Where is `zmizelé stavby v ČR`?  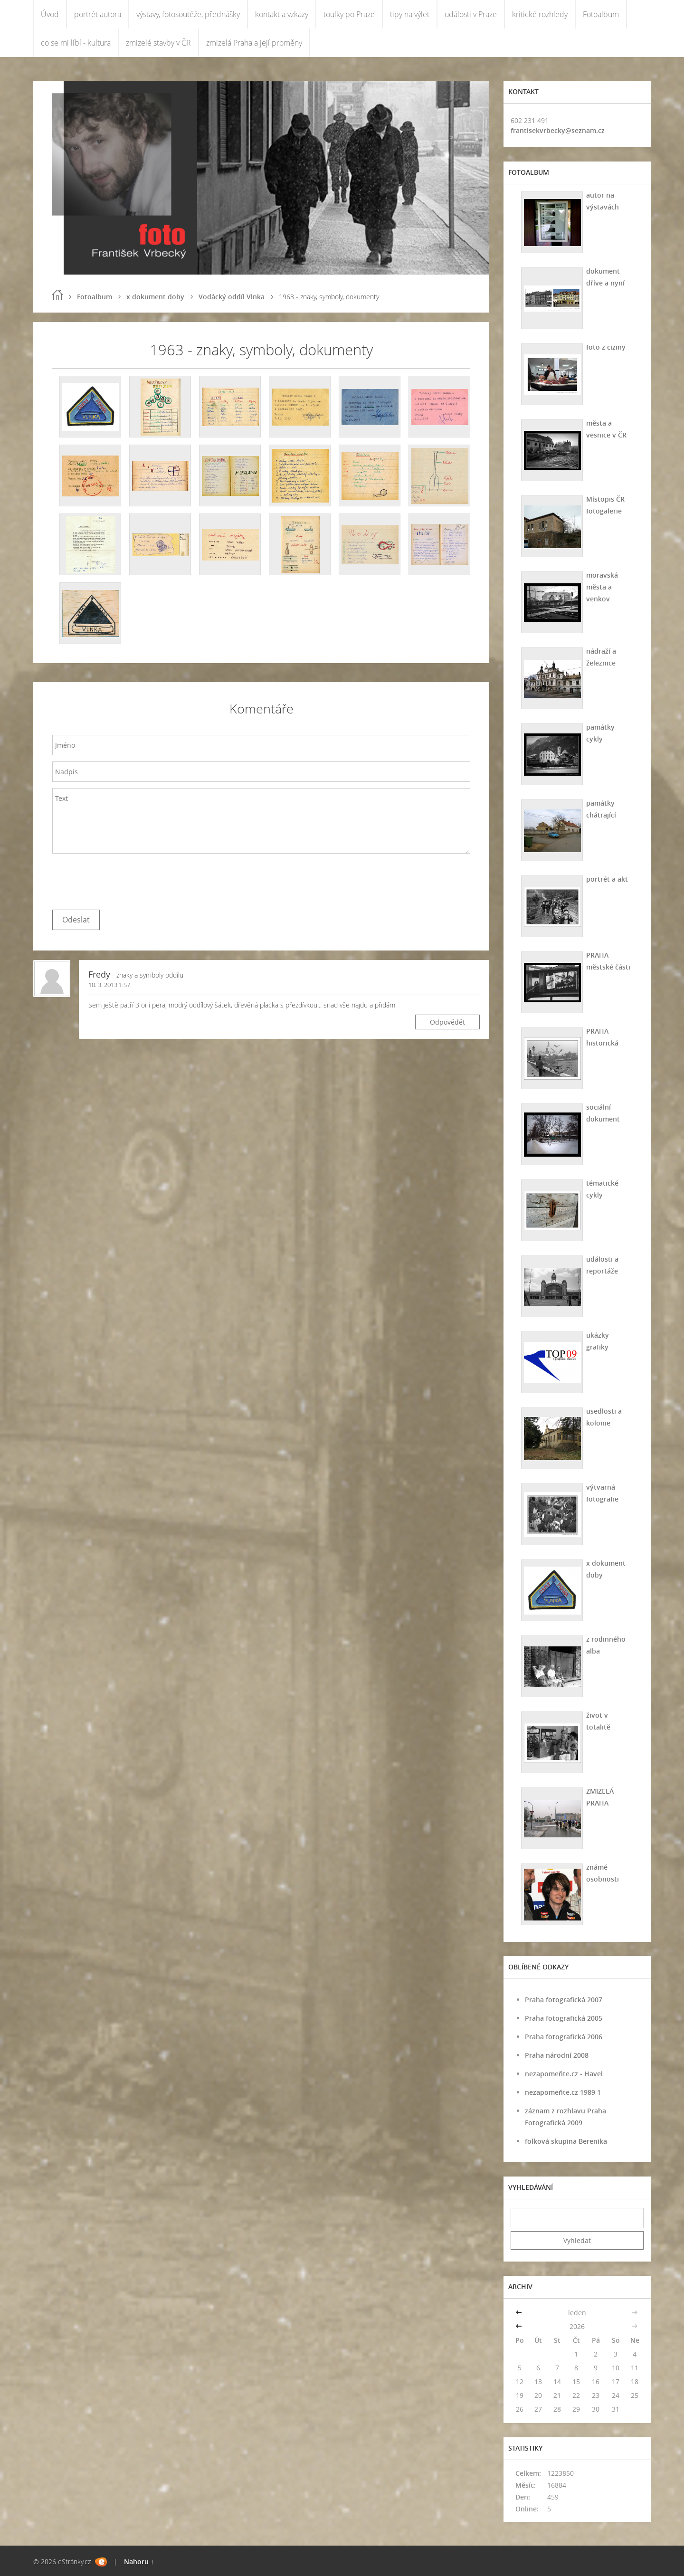
zmizelé stavby v ČR is located at coordinates (158, 43).